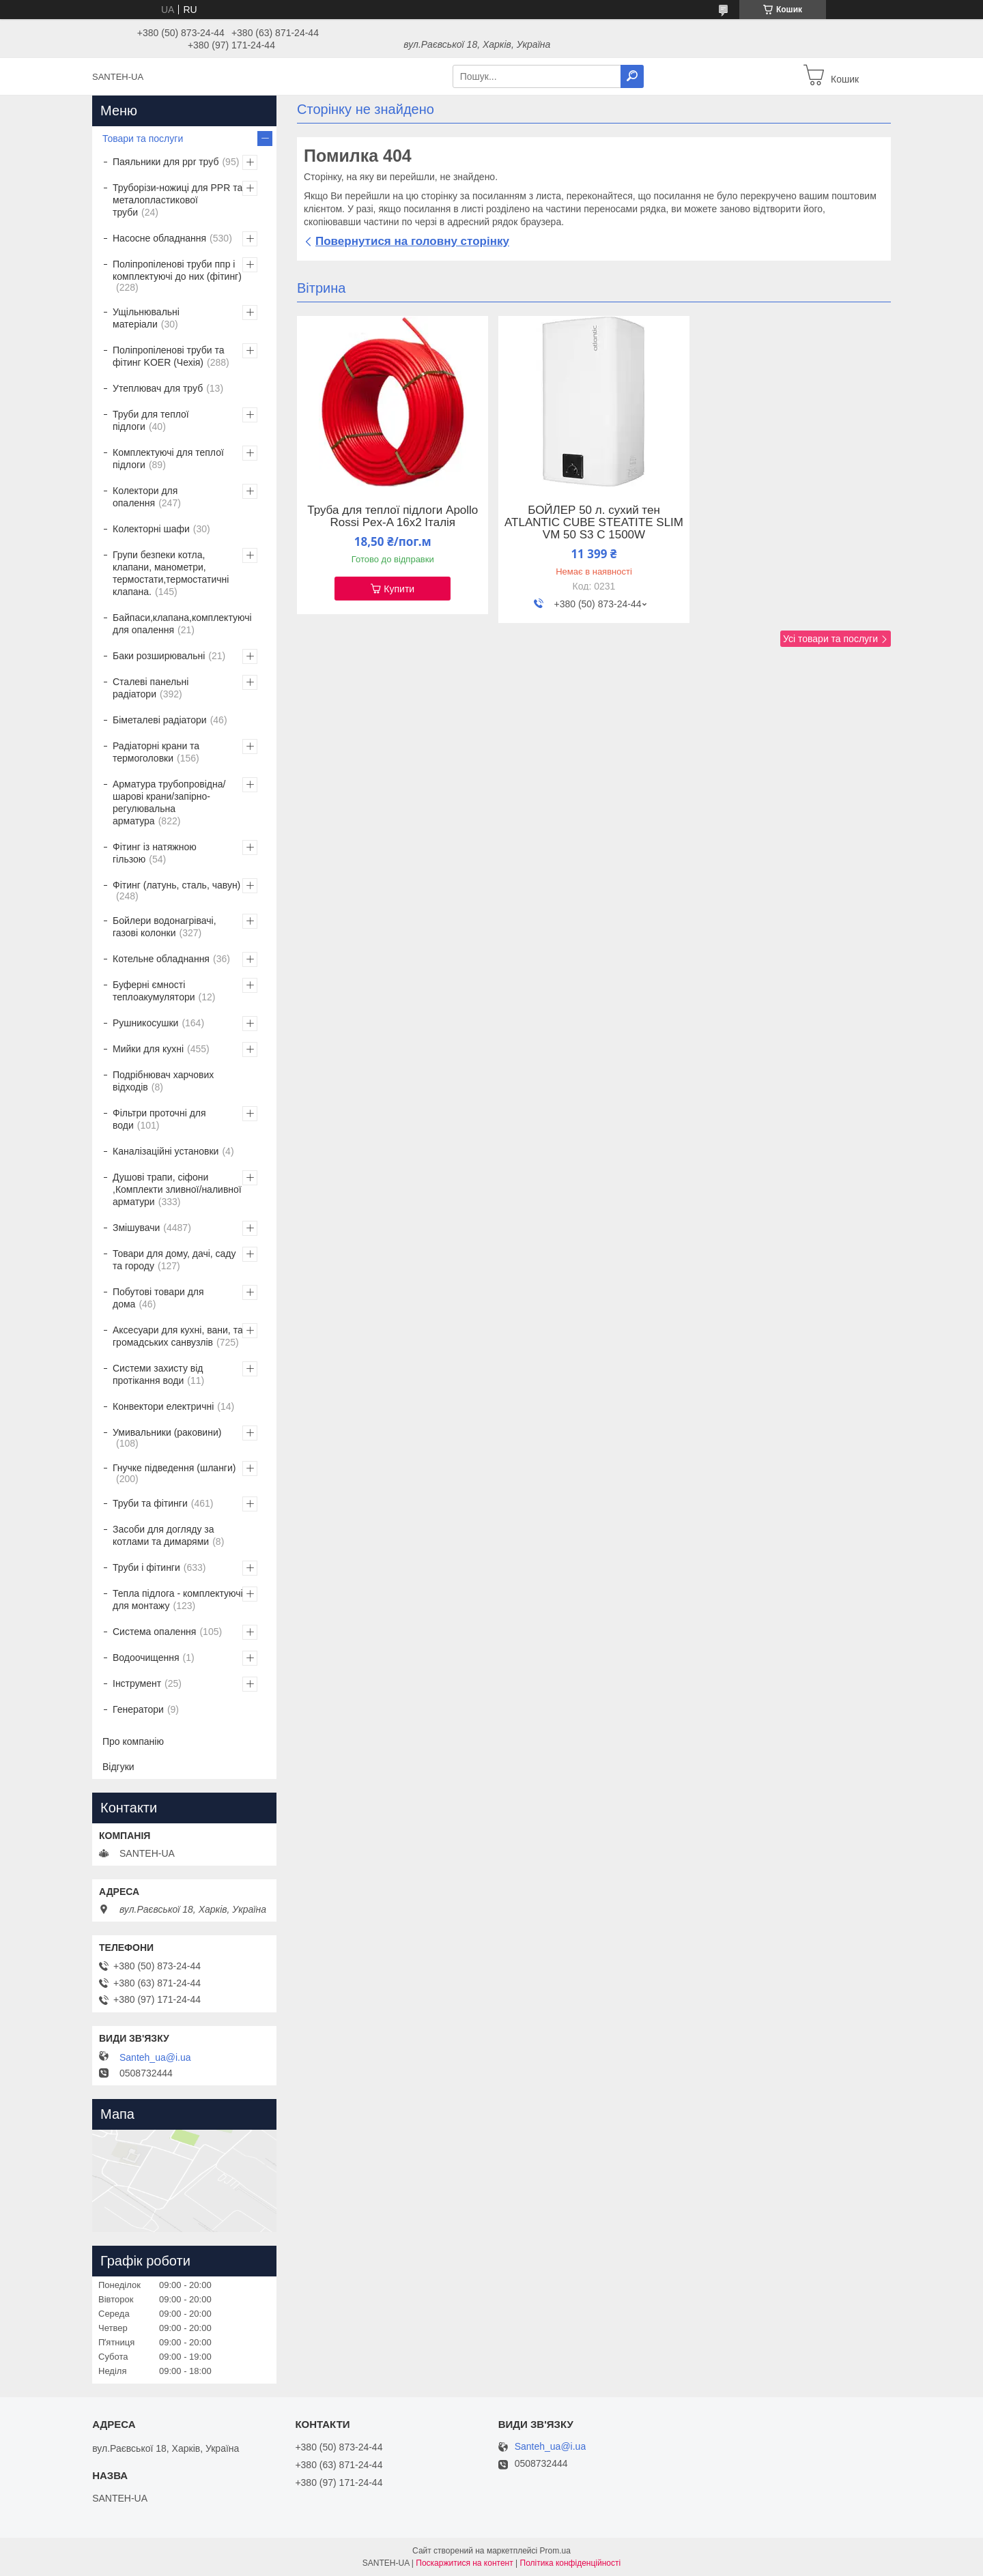 The width and height of the screenshot is (983, 2576). I want to click on Системи захисту від протікання води, so click(158, 1374).